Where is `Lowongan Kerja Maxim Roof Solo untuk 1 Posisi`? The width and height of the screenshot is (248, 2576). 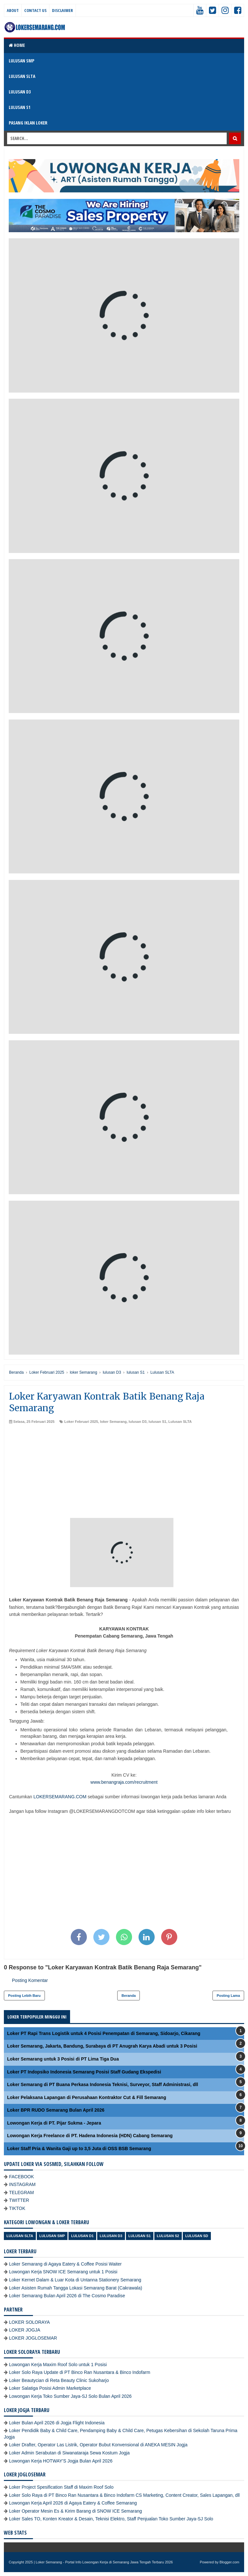
Lowongan Kerja Maxim Roof Solo untuk 1 Posisi is located at coordinates (58, 2364).